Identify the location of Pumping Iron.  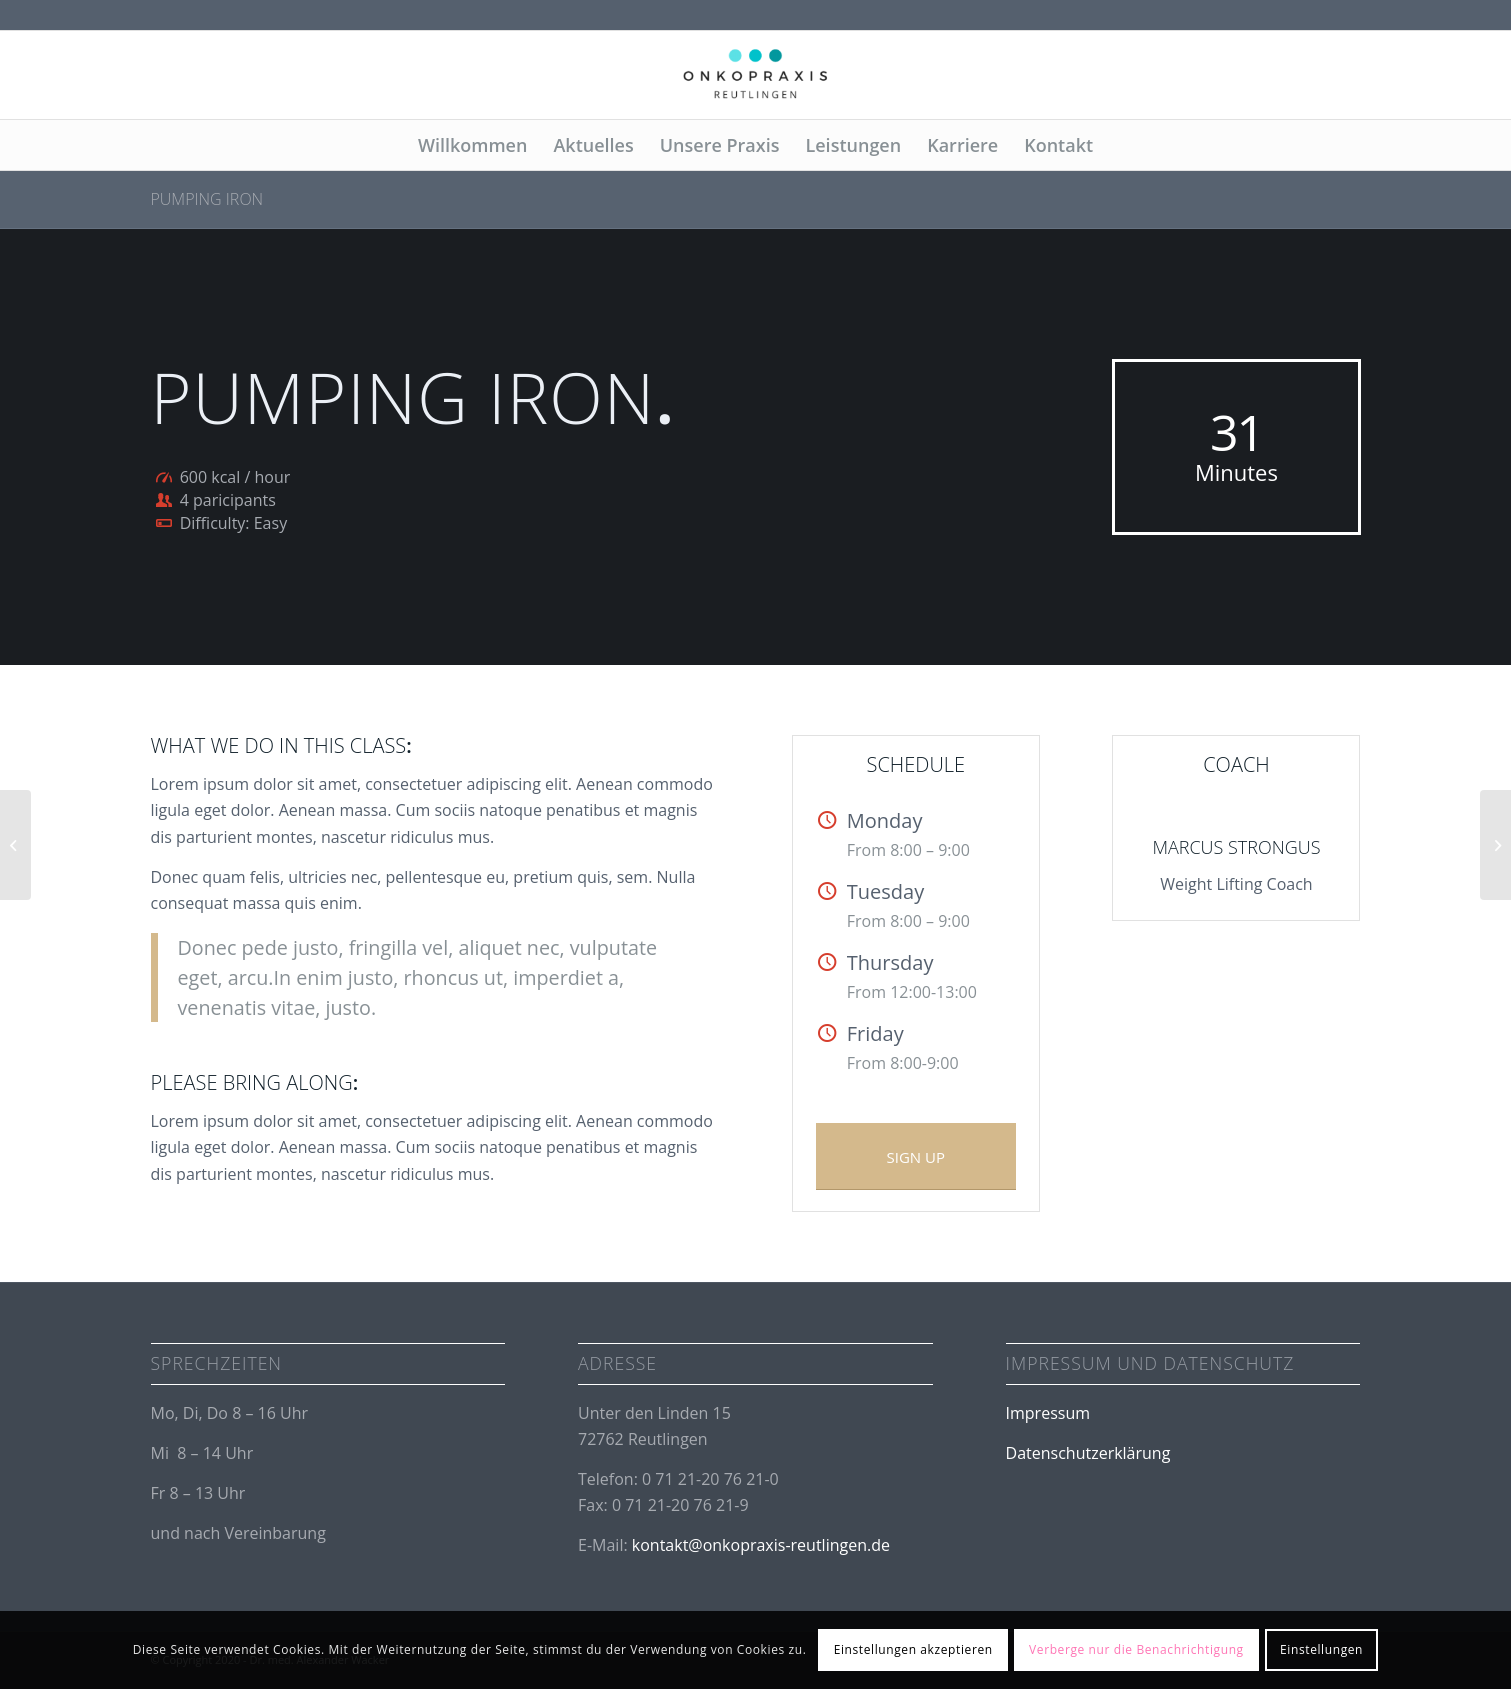
(207, 199).